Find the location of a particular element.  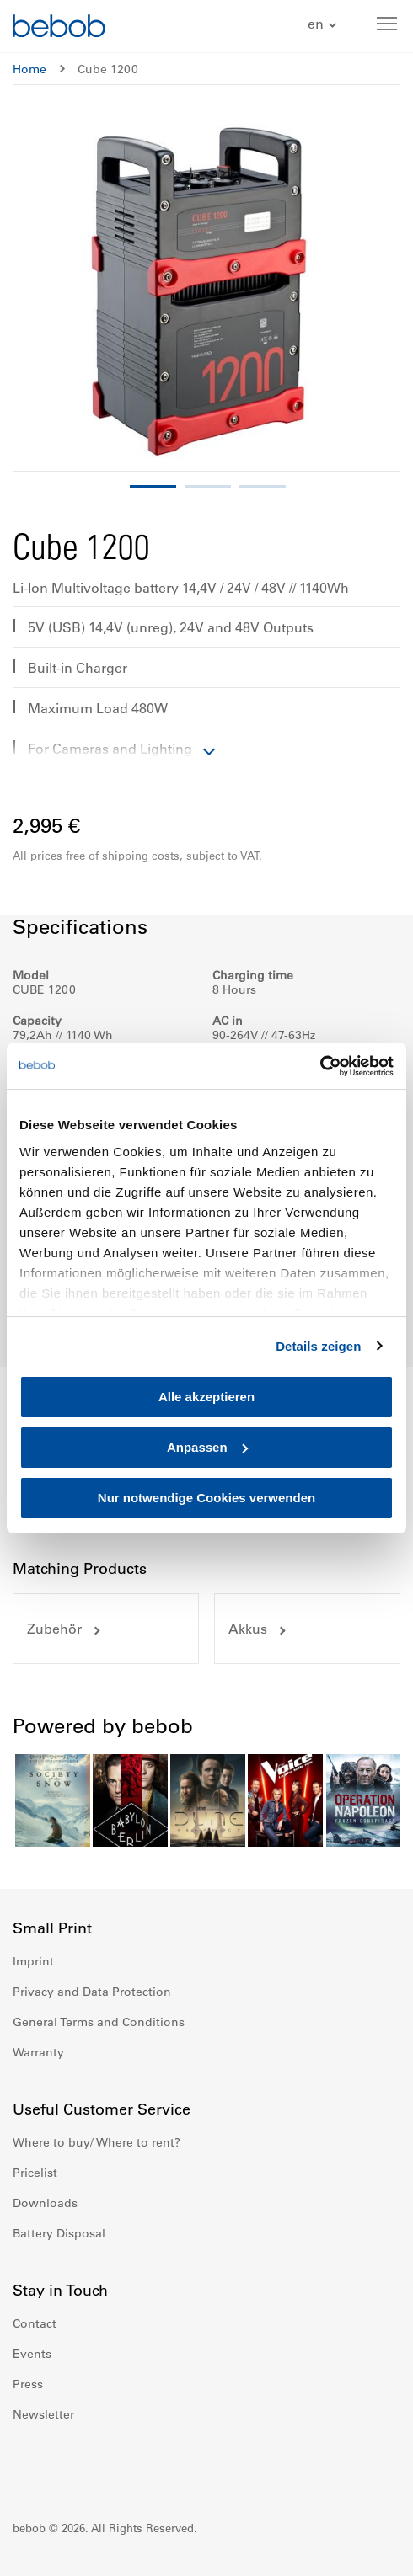

Pricelist is located at coordinates (35, 2172).